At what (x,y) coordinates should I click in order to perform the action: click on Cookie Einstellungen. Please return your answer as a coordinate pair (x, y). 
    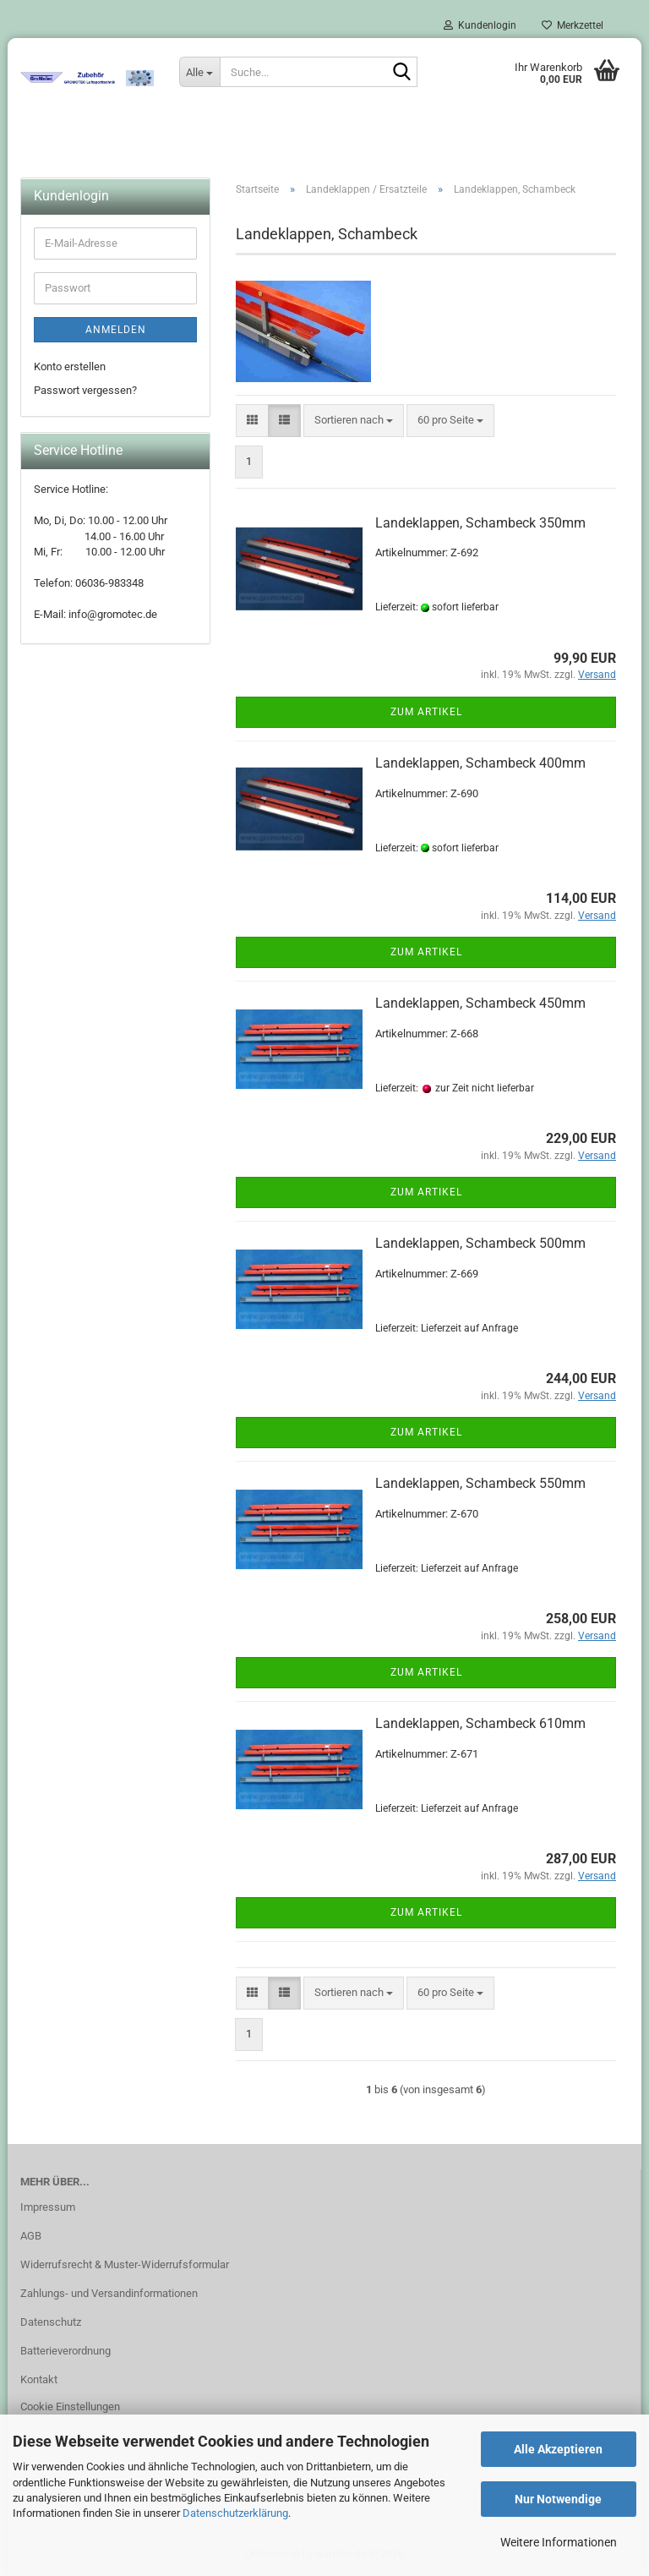
    Looking at the image, I should click on (70, 2406).